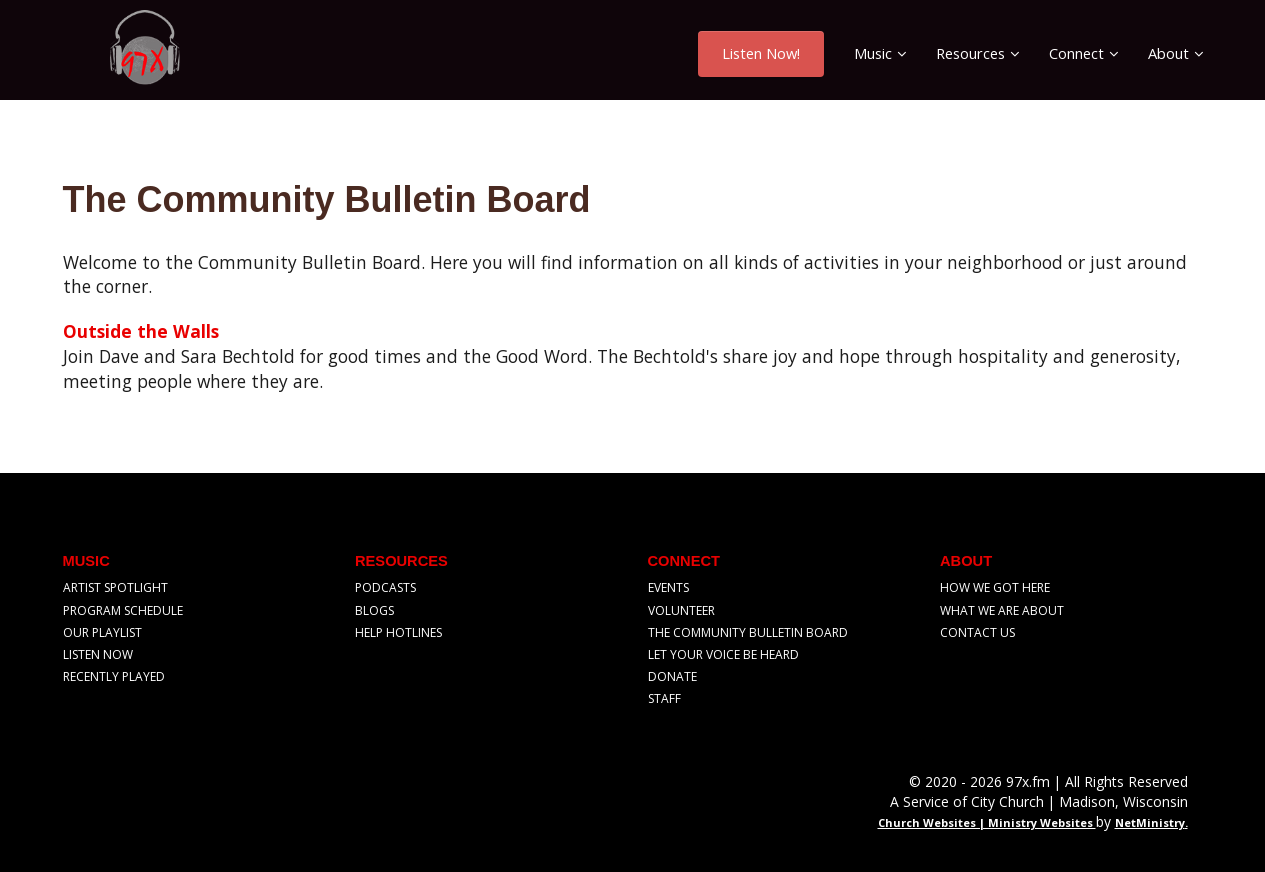 The width and height of the screenshot is (1265, 872). I want to click on Staff, so click(664, 698).